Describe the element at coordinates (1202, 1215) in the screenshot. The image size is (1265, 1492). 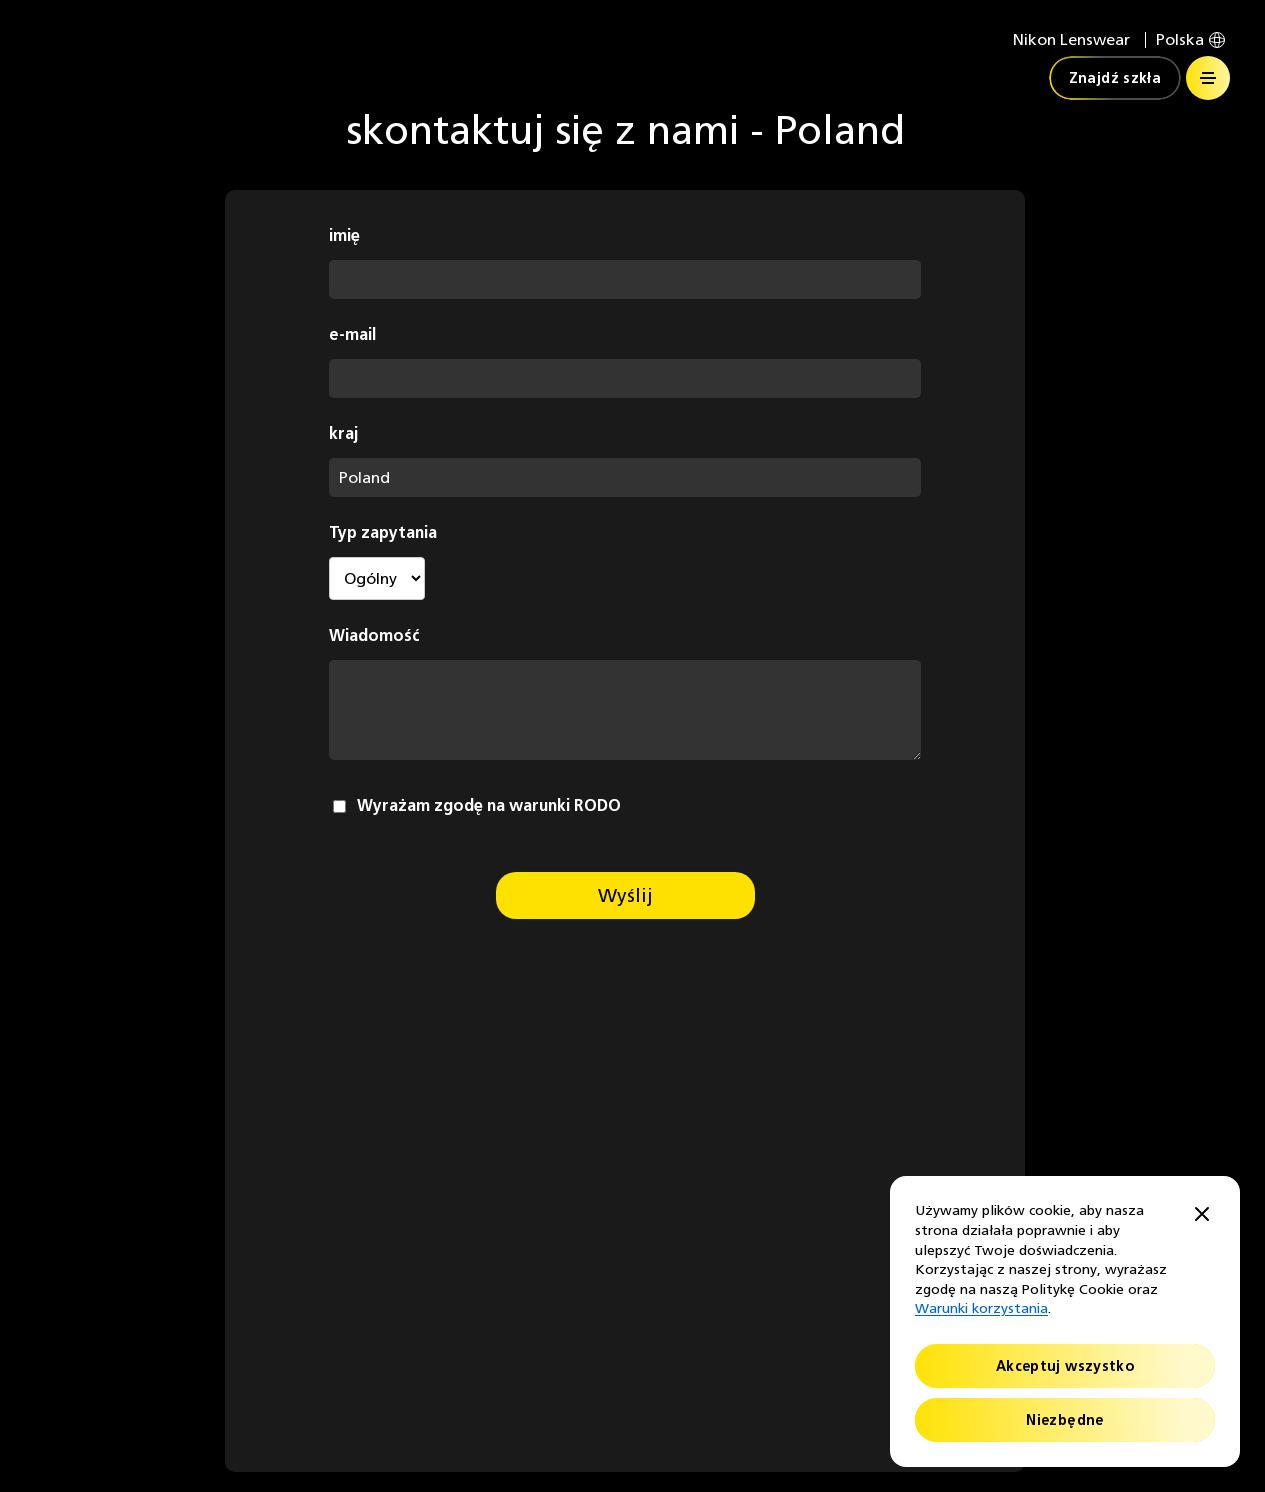
I see `[Close]` at that location.